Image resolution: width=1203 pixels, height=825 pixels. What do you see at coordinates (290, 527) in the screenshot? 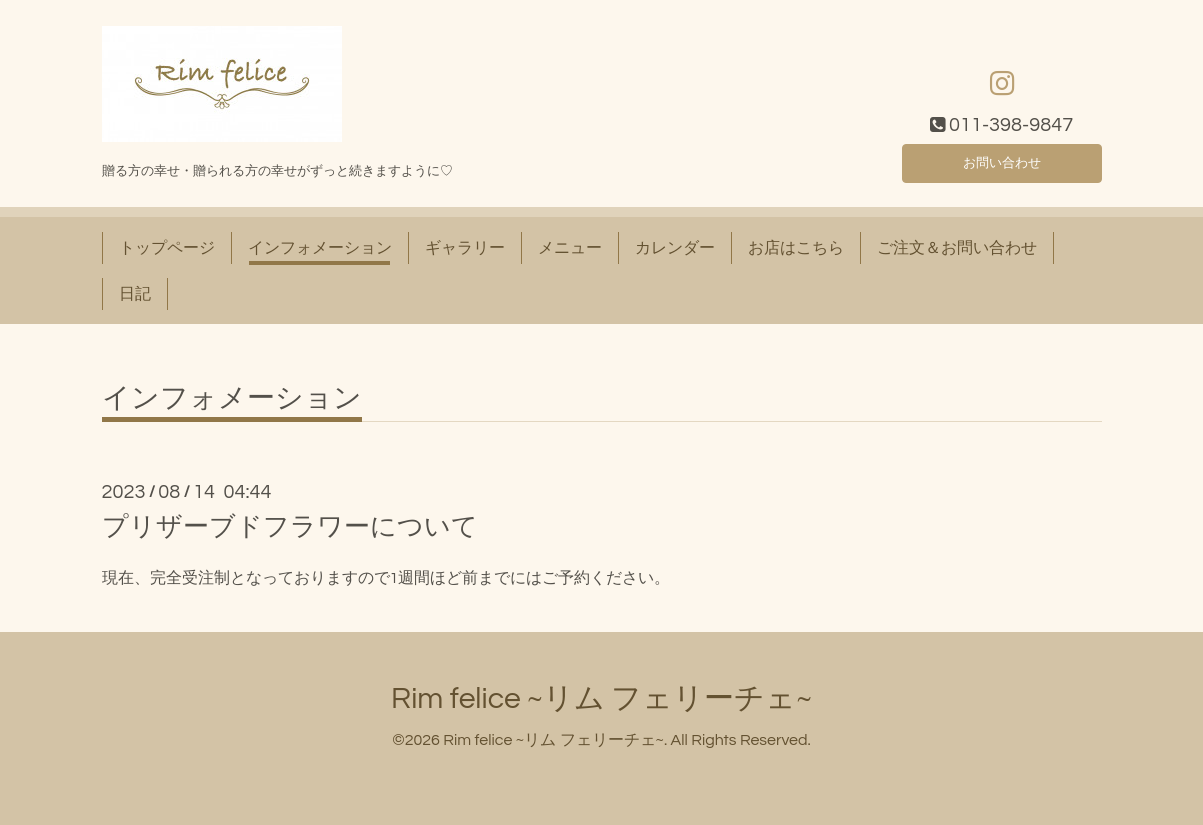
I see `プリザーブドフラワーについて` at bounding box center [290, 527].